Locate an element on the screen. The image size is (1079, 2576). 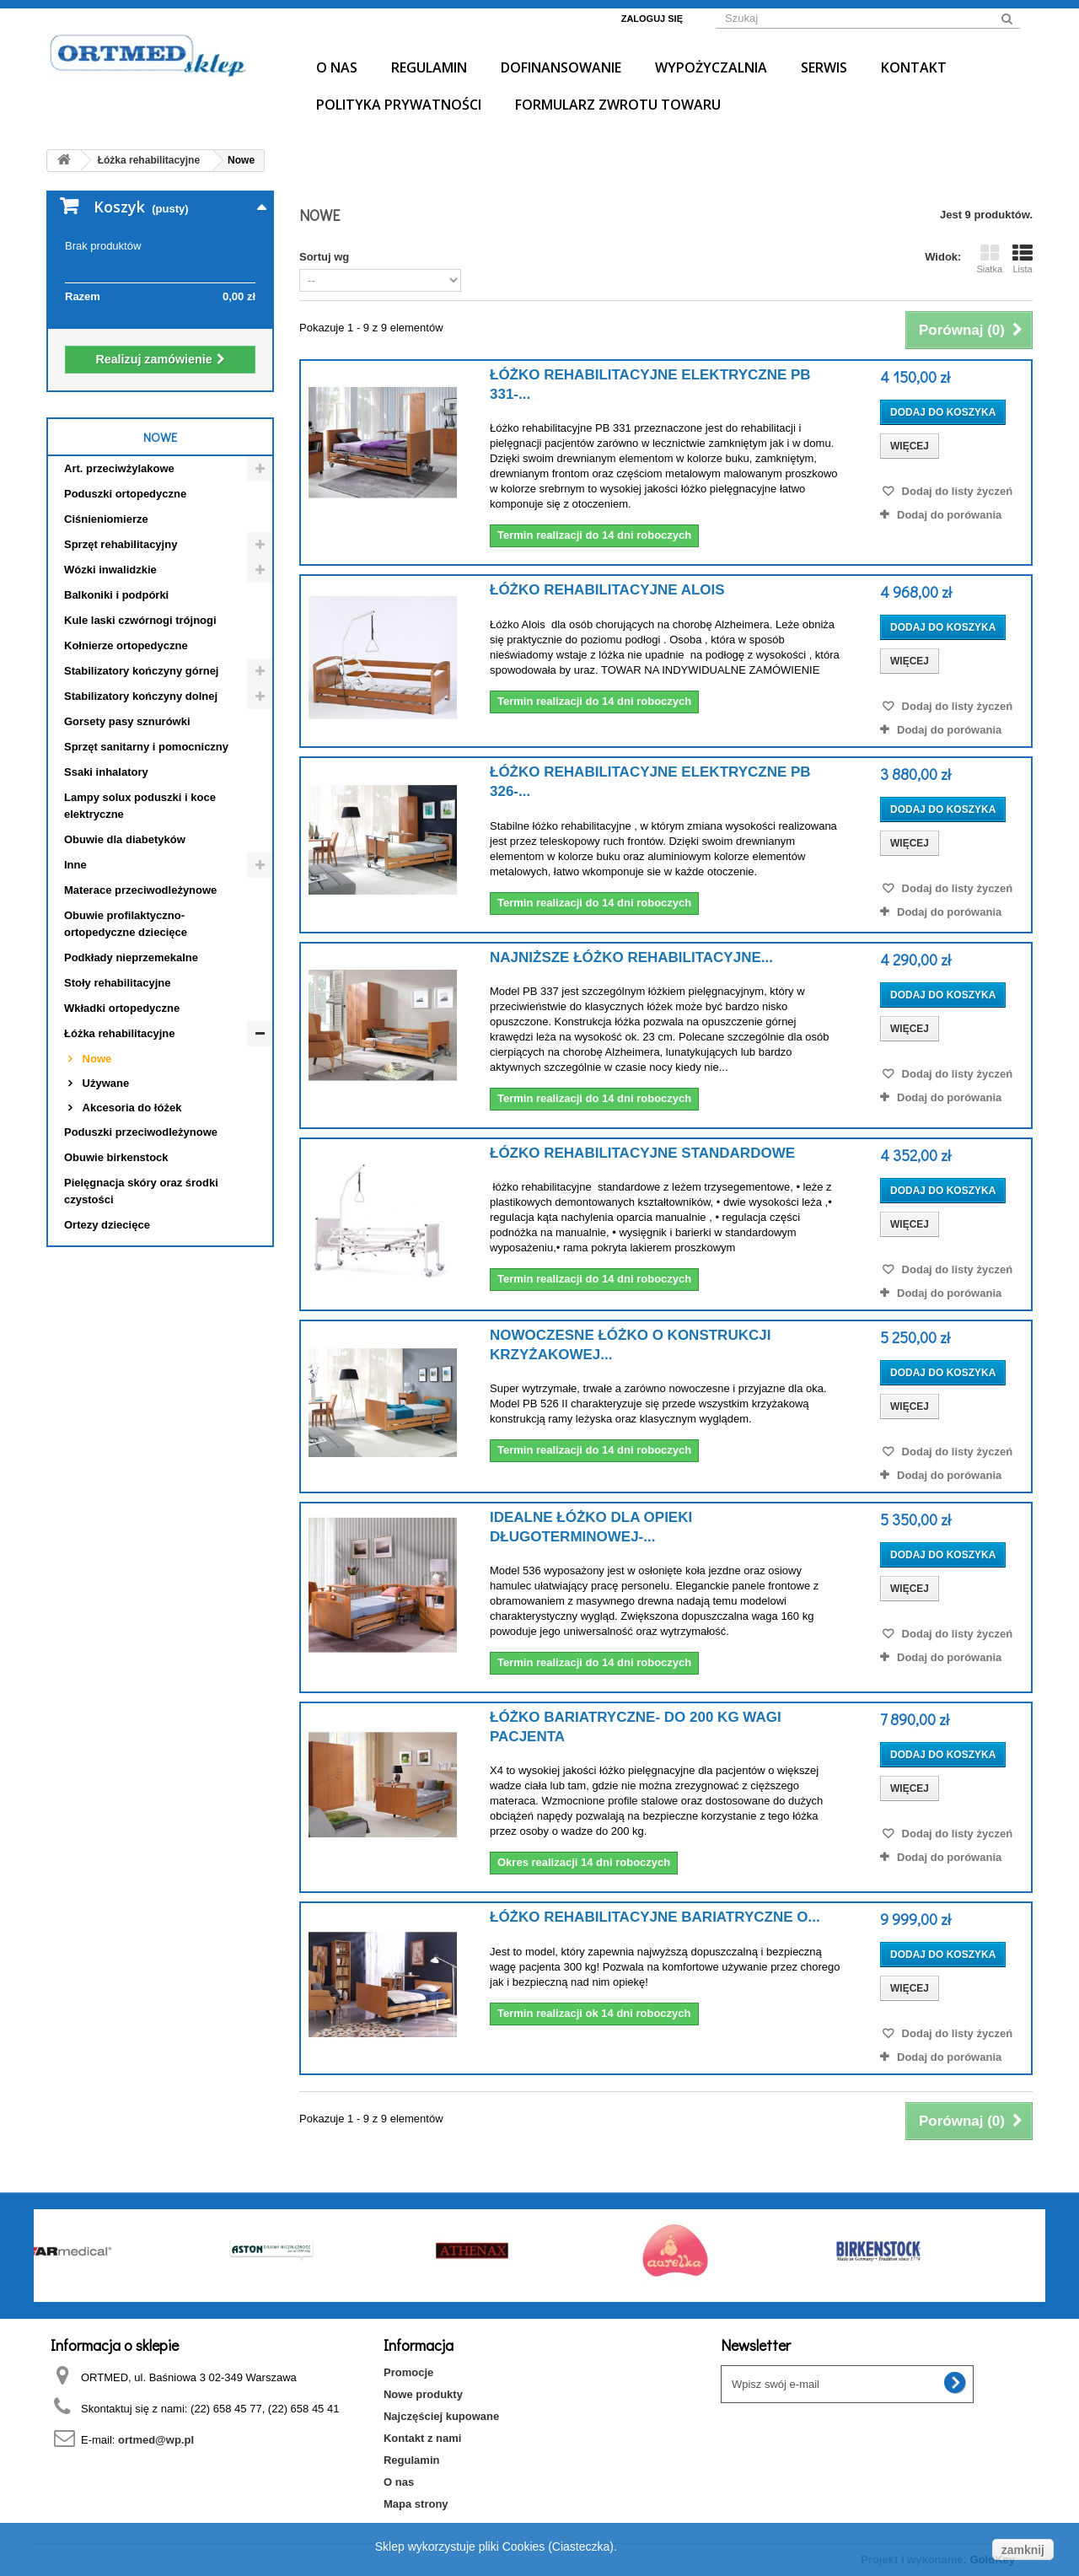
Kołnierze ortopedyczne is located at coordinates (126, 645).